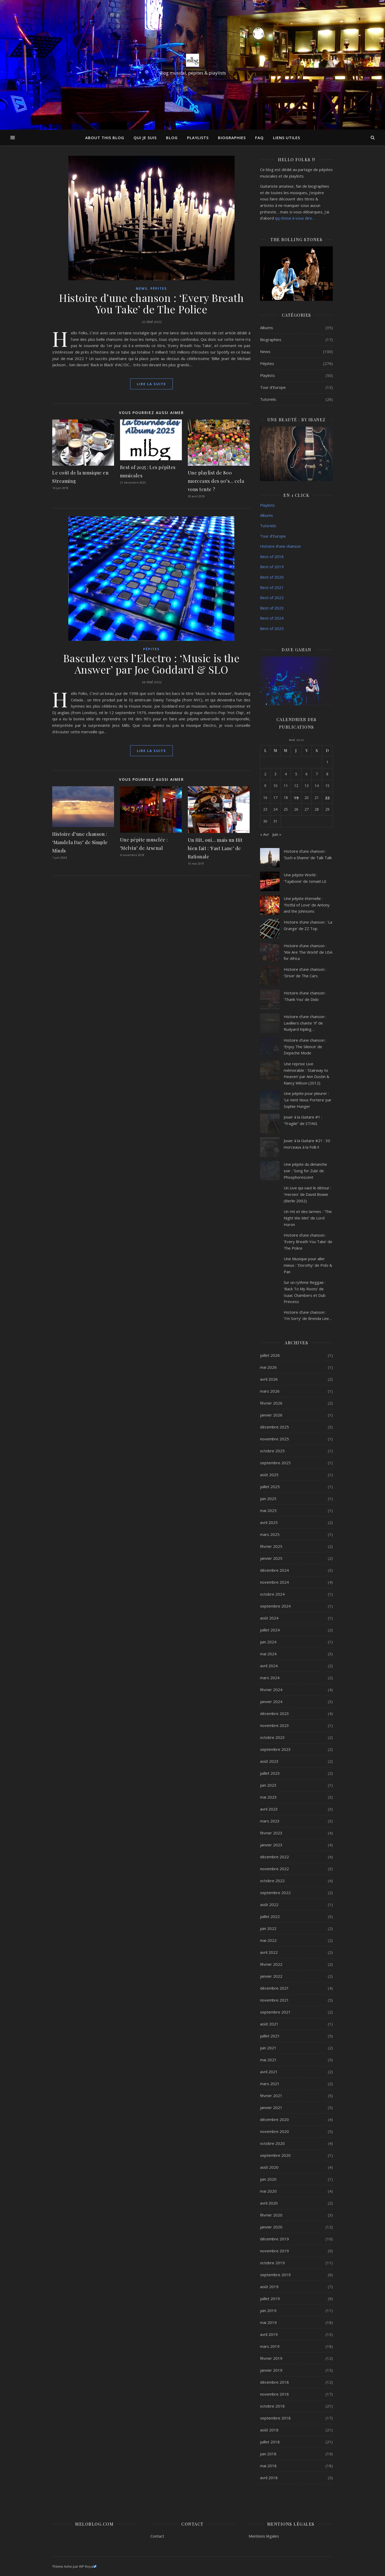 The height and width of the screenshot is (2576, 385). What do you see at coordinates (198, 137) in the screenshot?
I see `Playlists` at bounding box center [198, 137].